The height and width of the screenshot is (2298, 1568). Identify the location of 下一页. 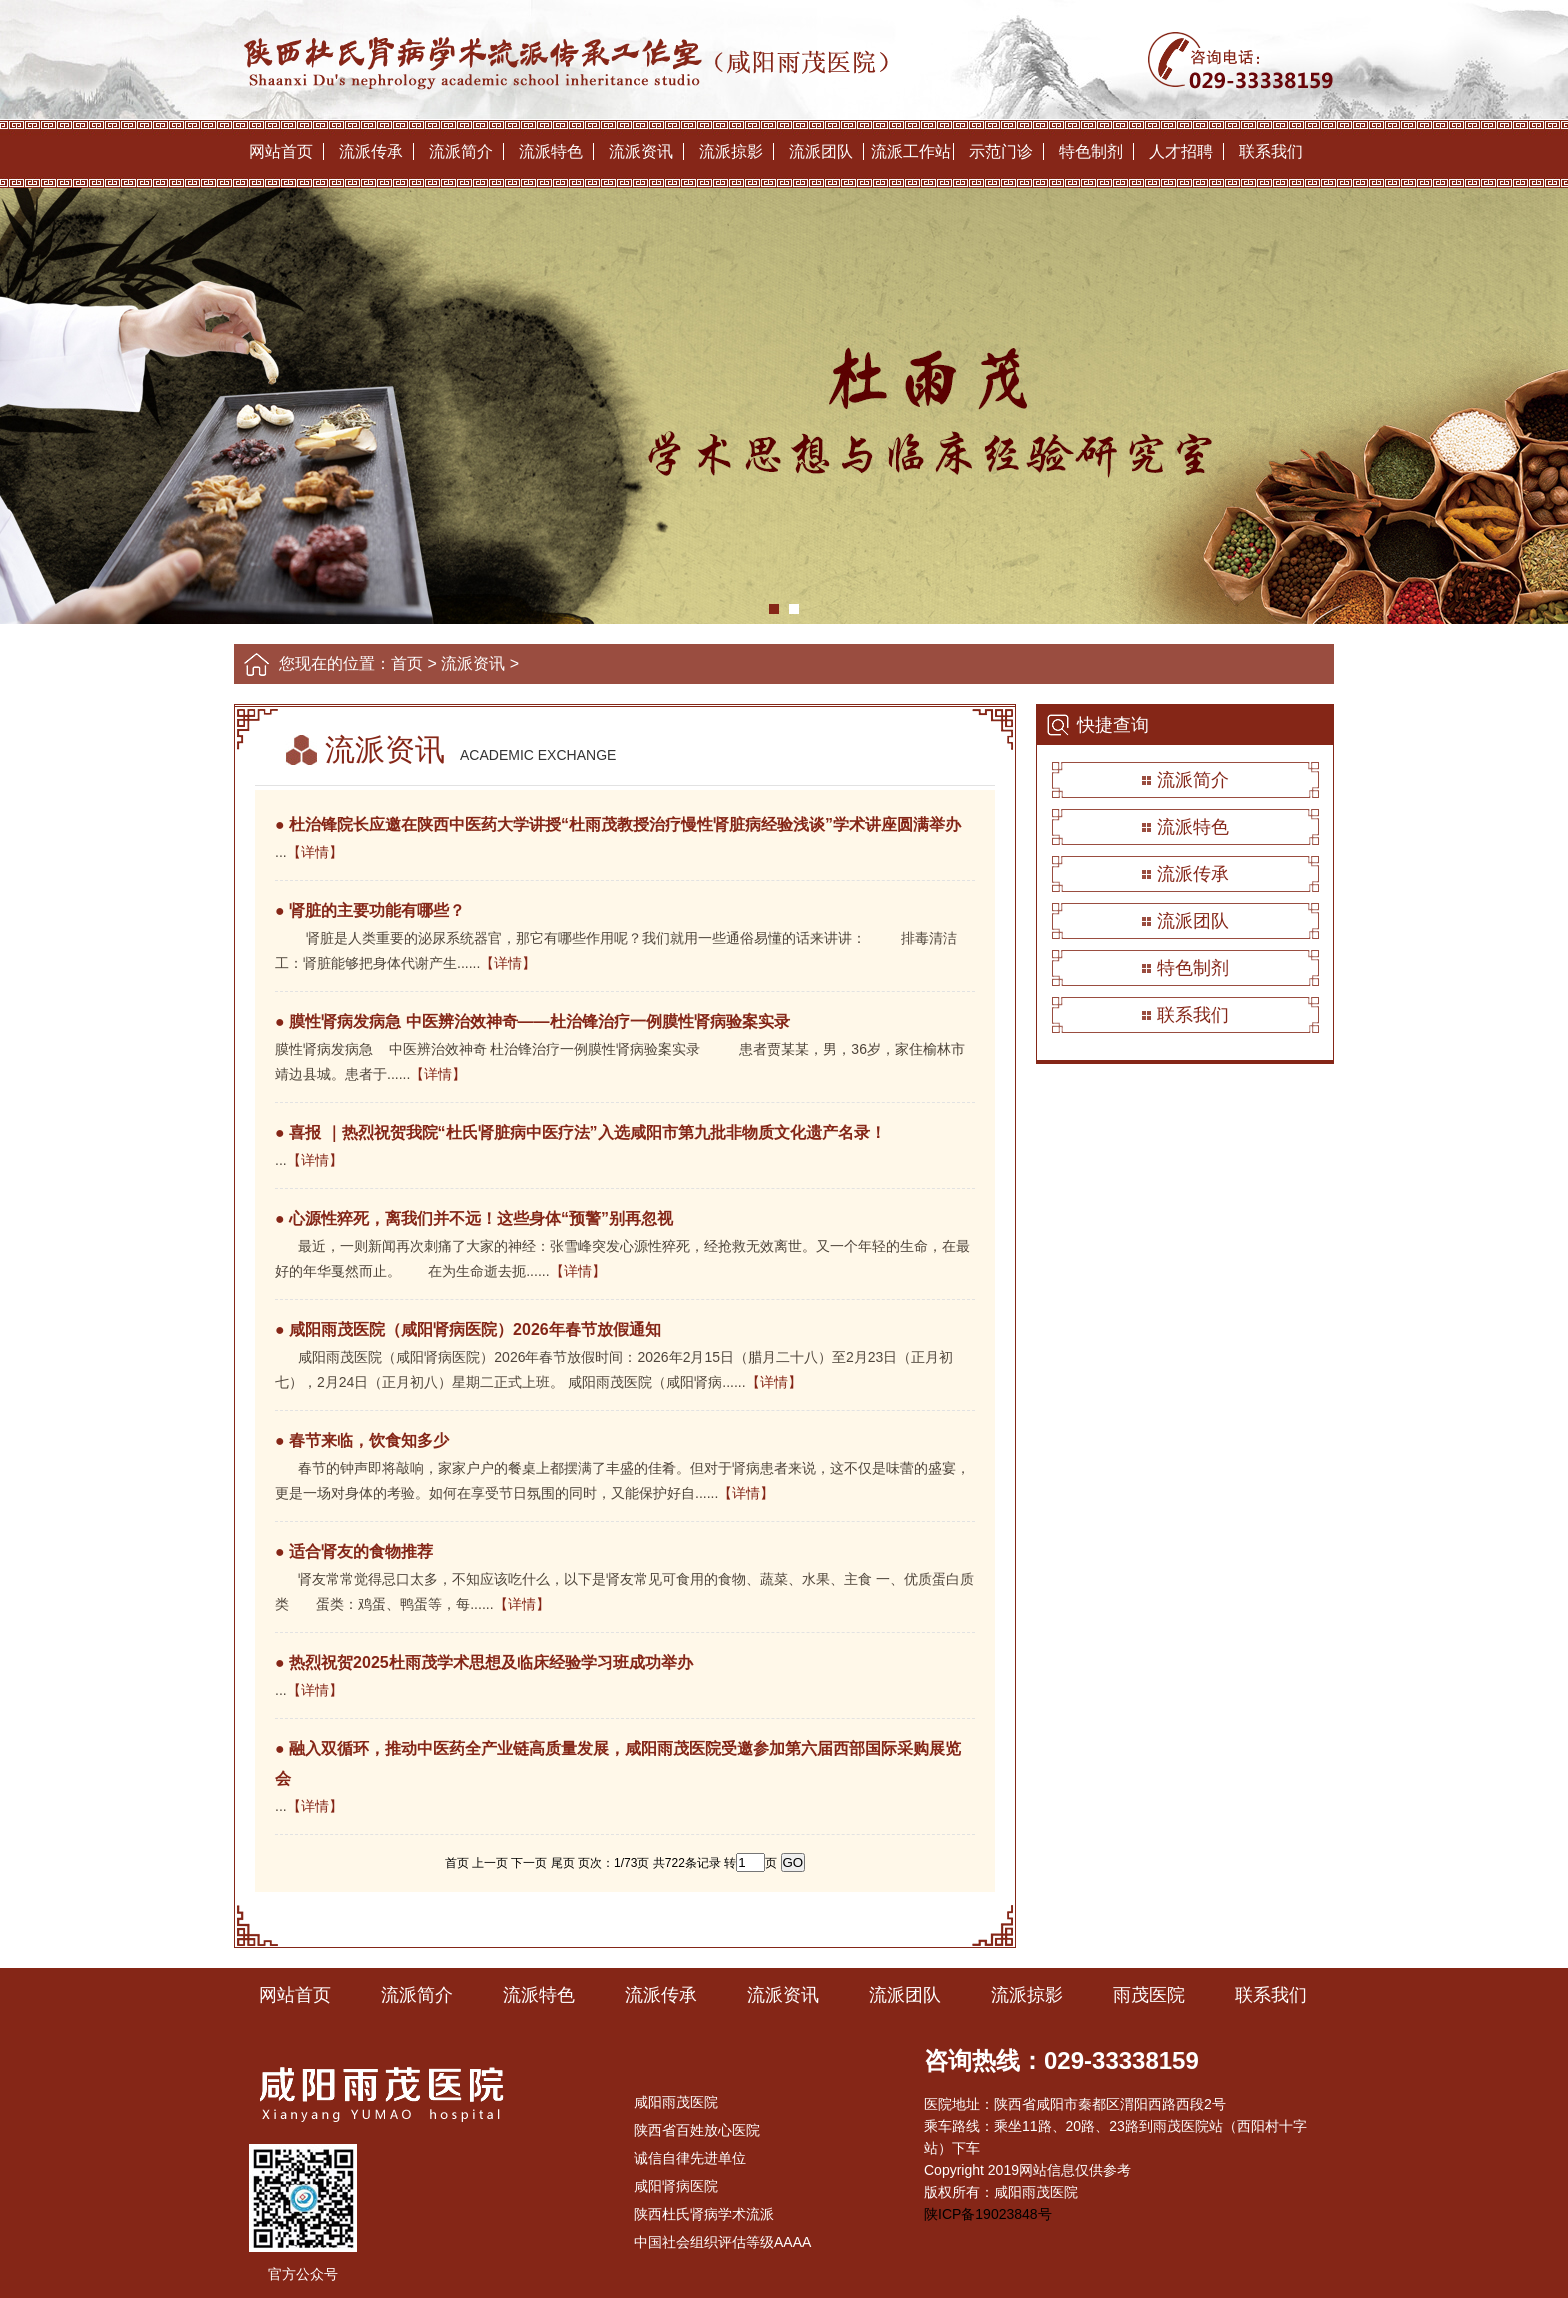
(529, 1863).